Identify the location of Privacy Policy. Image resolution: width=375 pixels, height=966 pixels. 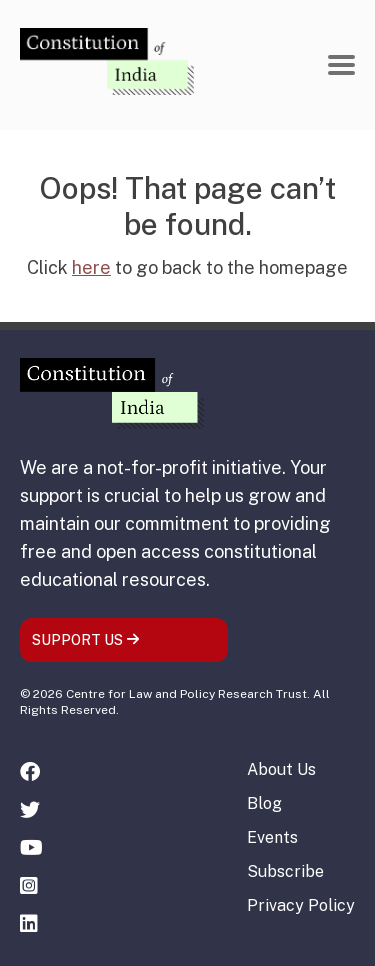
(301, 905).